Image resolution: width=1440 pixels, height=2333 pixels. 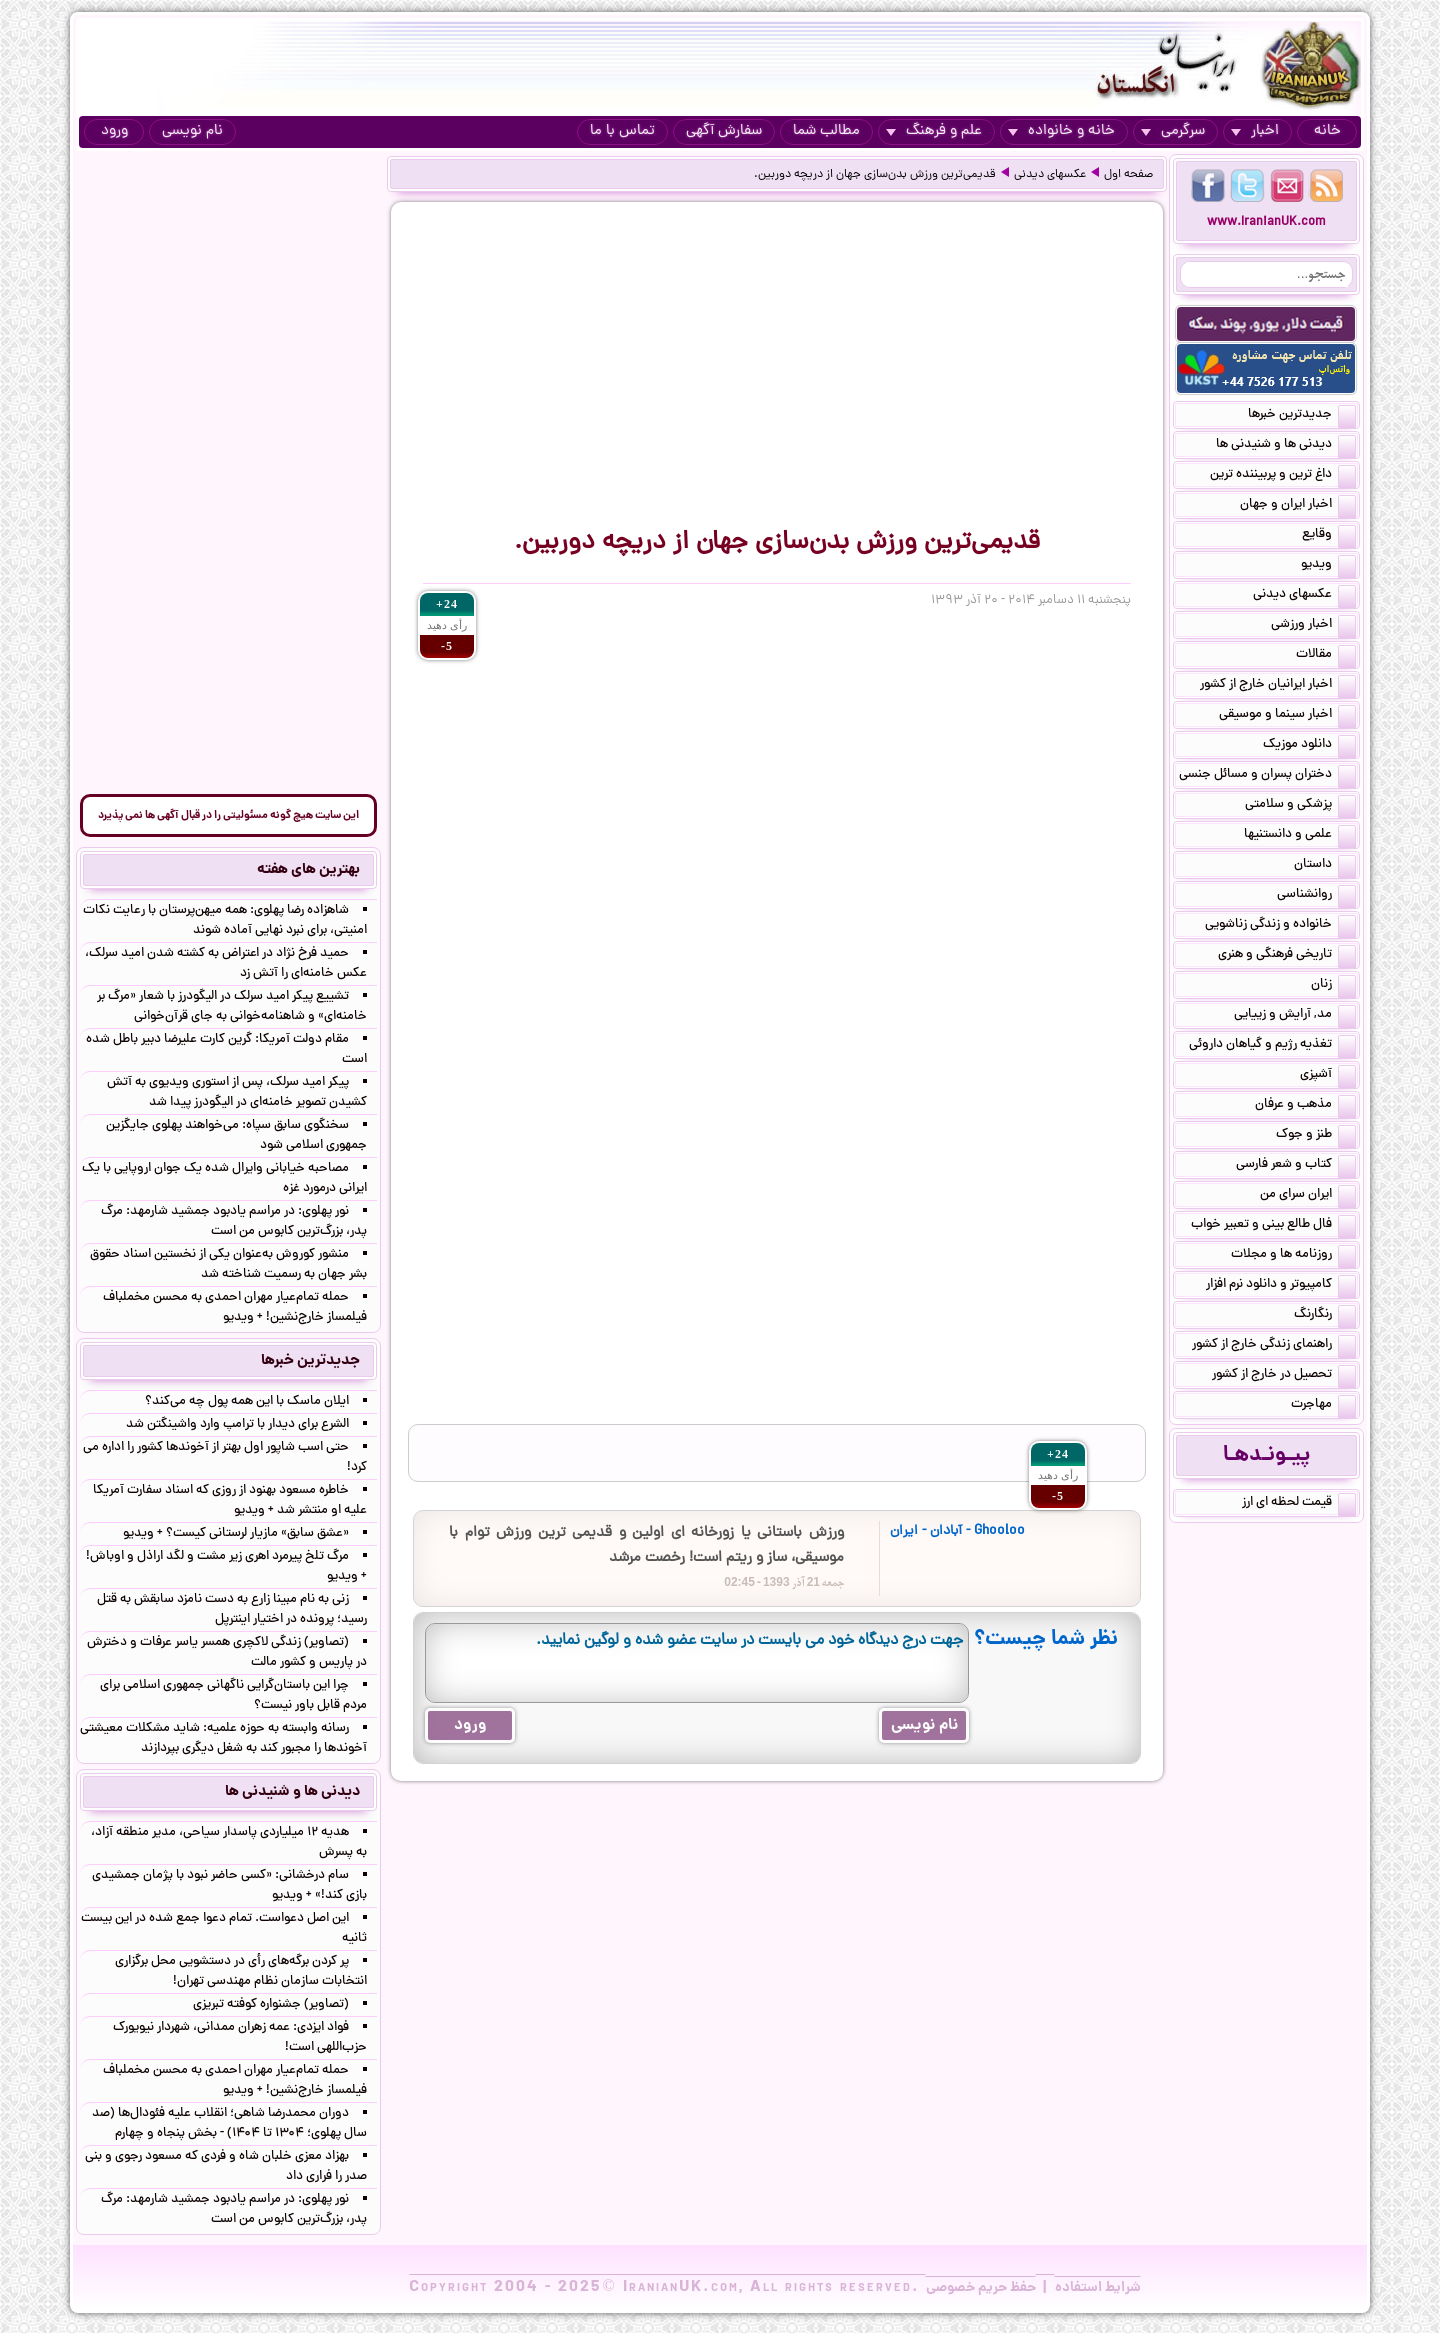 What do you see at coordinates (622, 131) in the screenshot?
I see `تماس با ما` at bounding box center [622, 131].